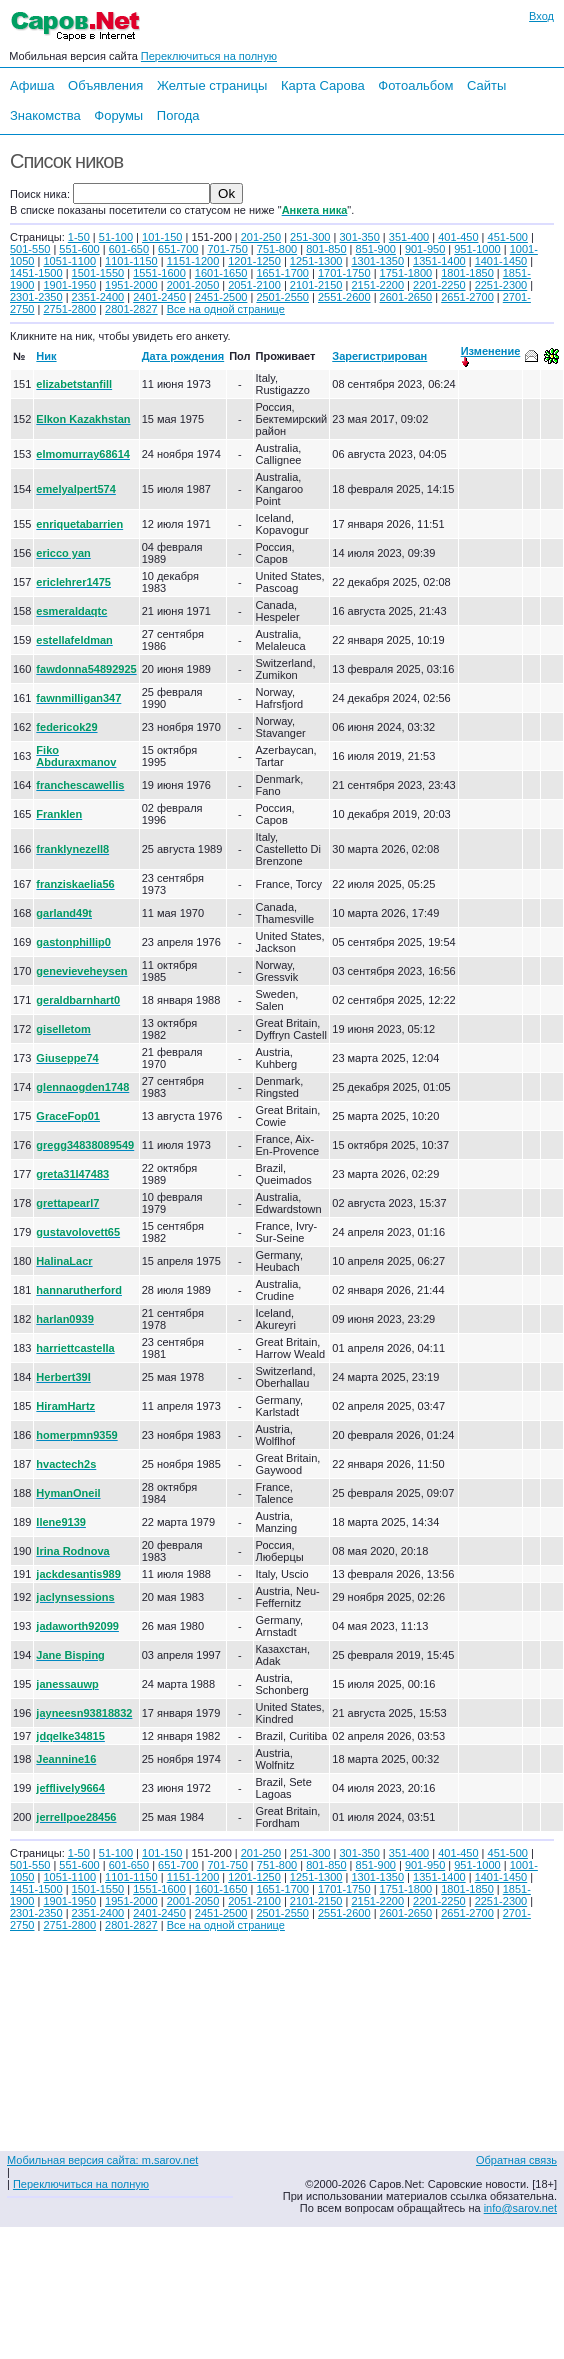  Describe the element at coordinates (467, 297) in the screenshot. I see `2651-2700` at that location.